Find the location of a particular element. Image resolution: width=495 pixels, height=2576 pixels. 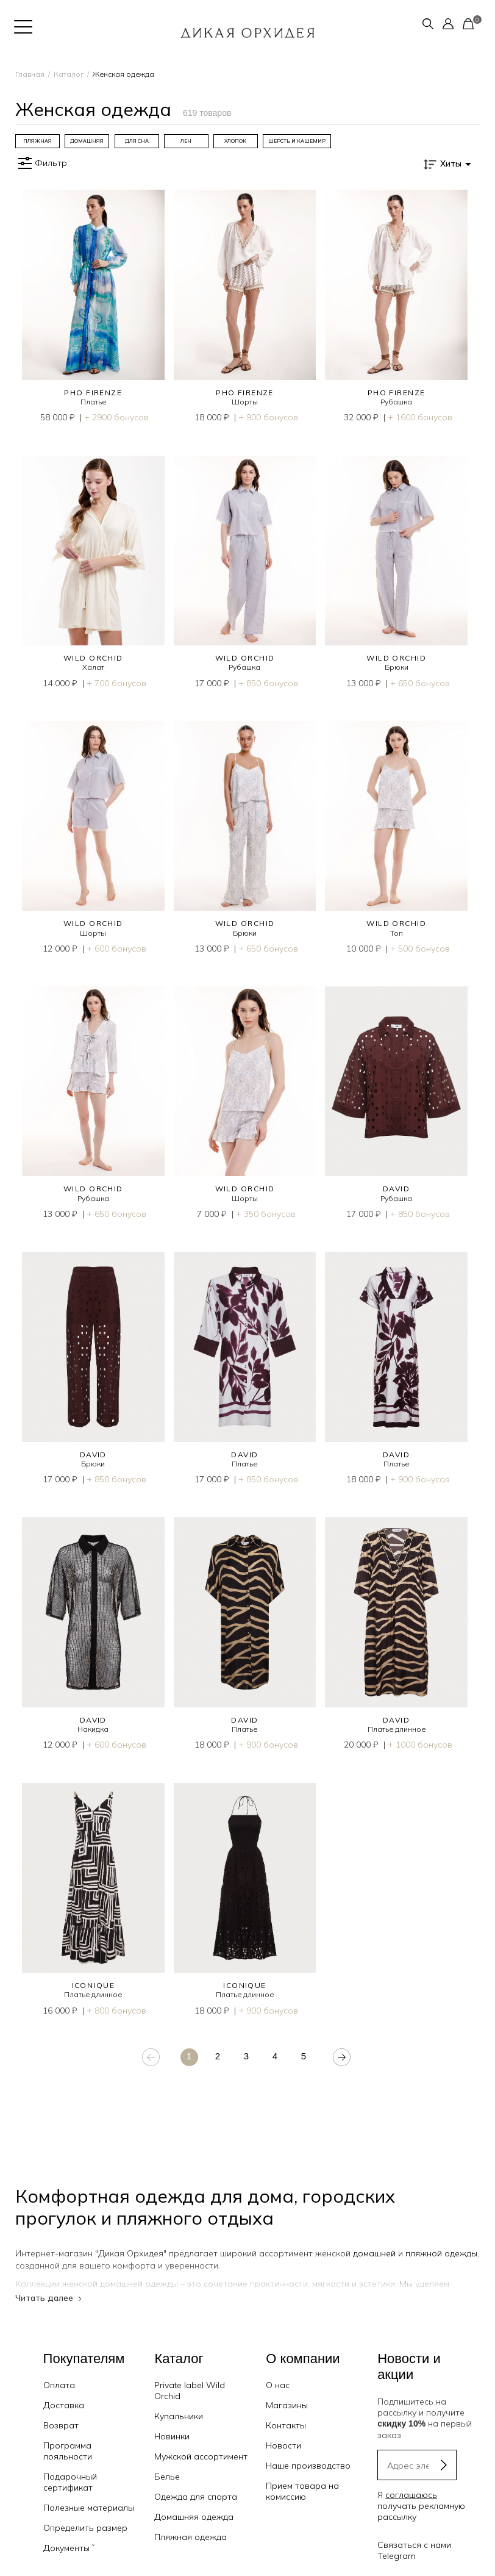

Наше производство is located at coordinates (308, 2452).